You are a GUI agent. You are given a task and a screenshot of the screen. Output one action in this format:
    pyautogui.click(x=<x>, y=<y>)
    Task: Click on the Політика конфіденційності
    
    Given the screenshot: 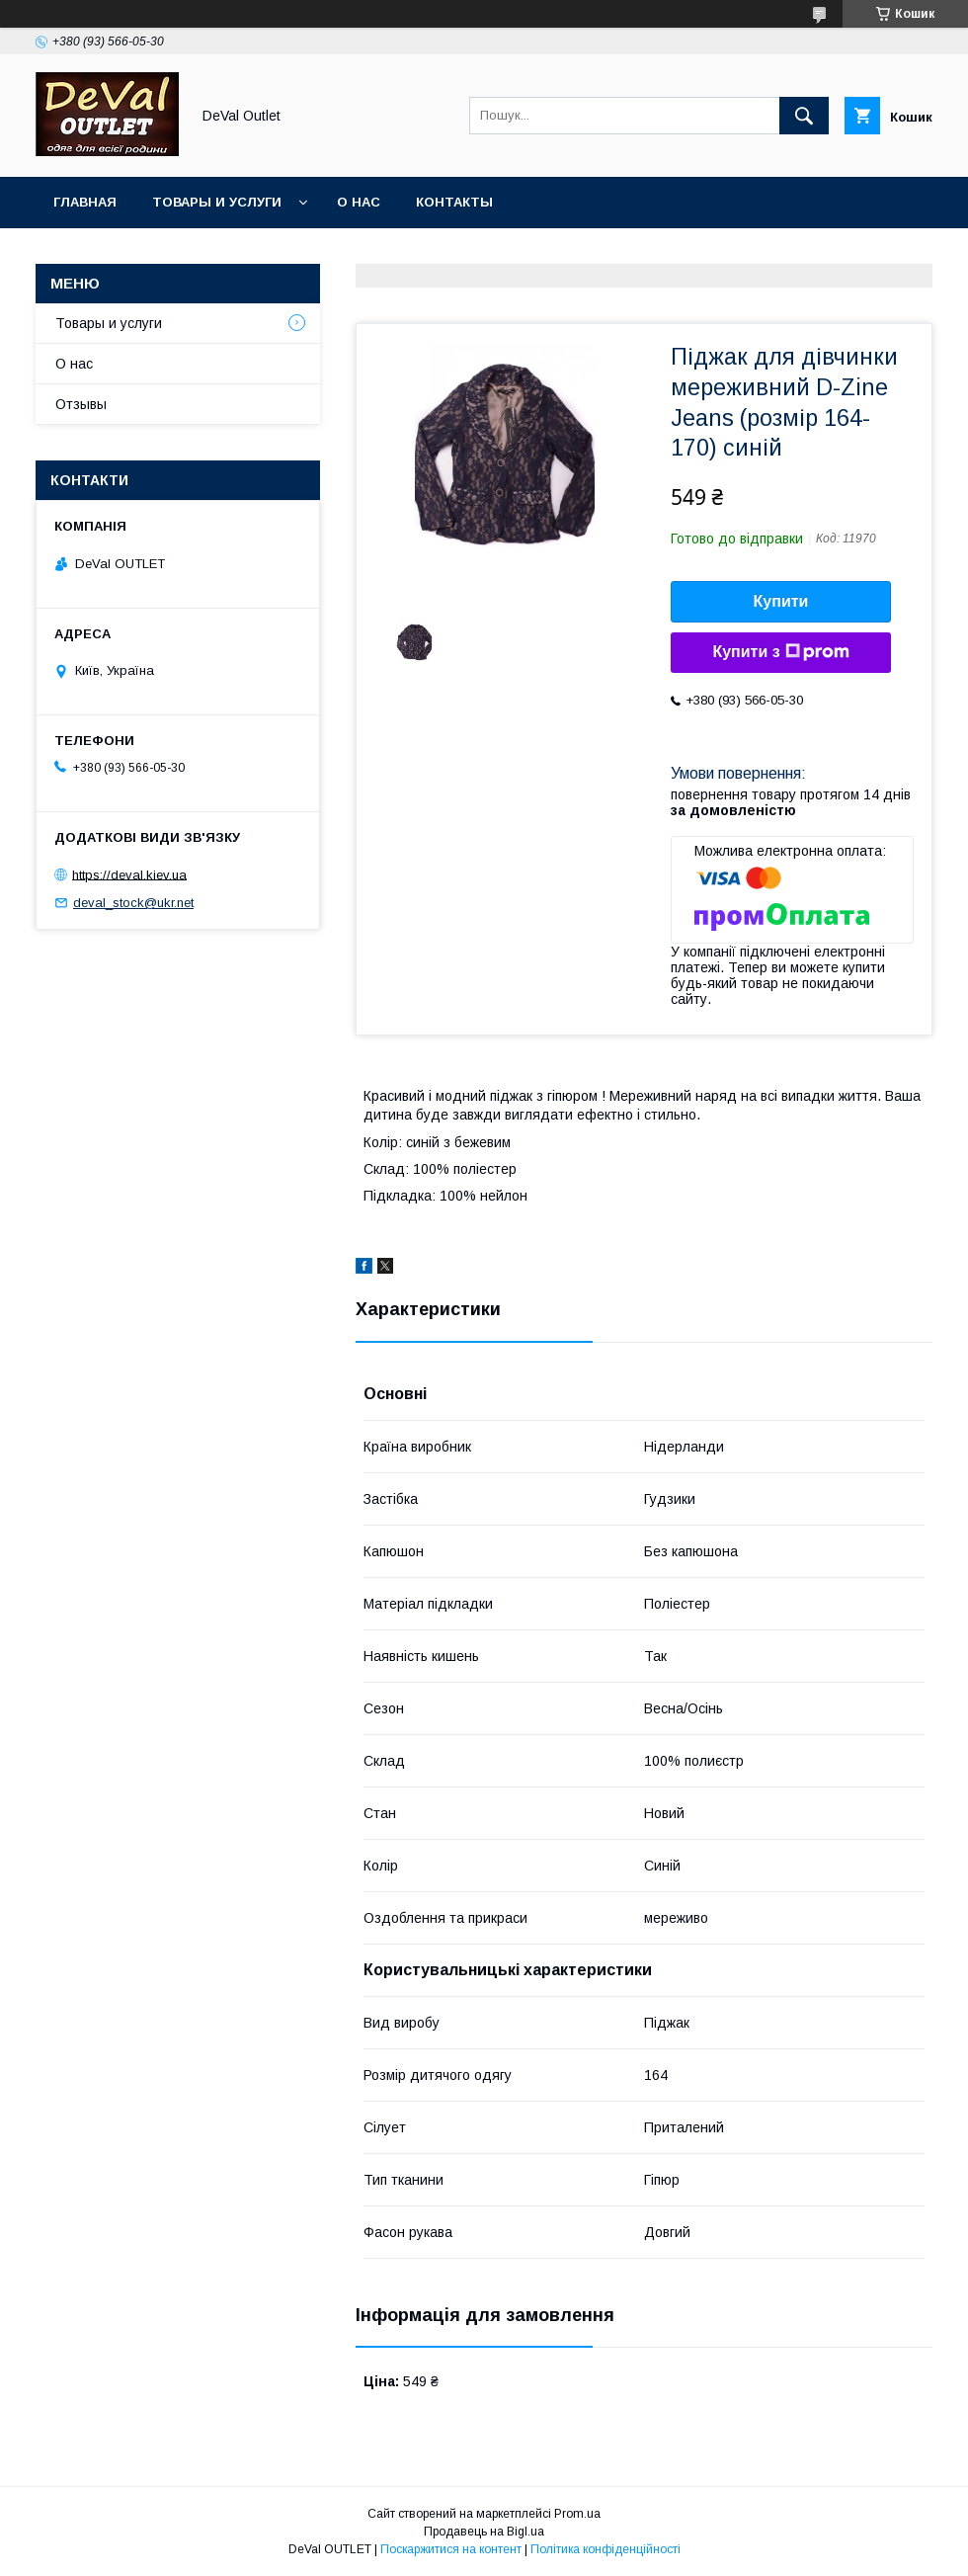 What is the action you would take?
    pyautogui.click(x=605, y=2549)
    